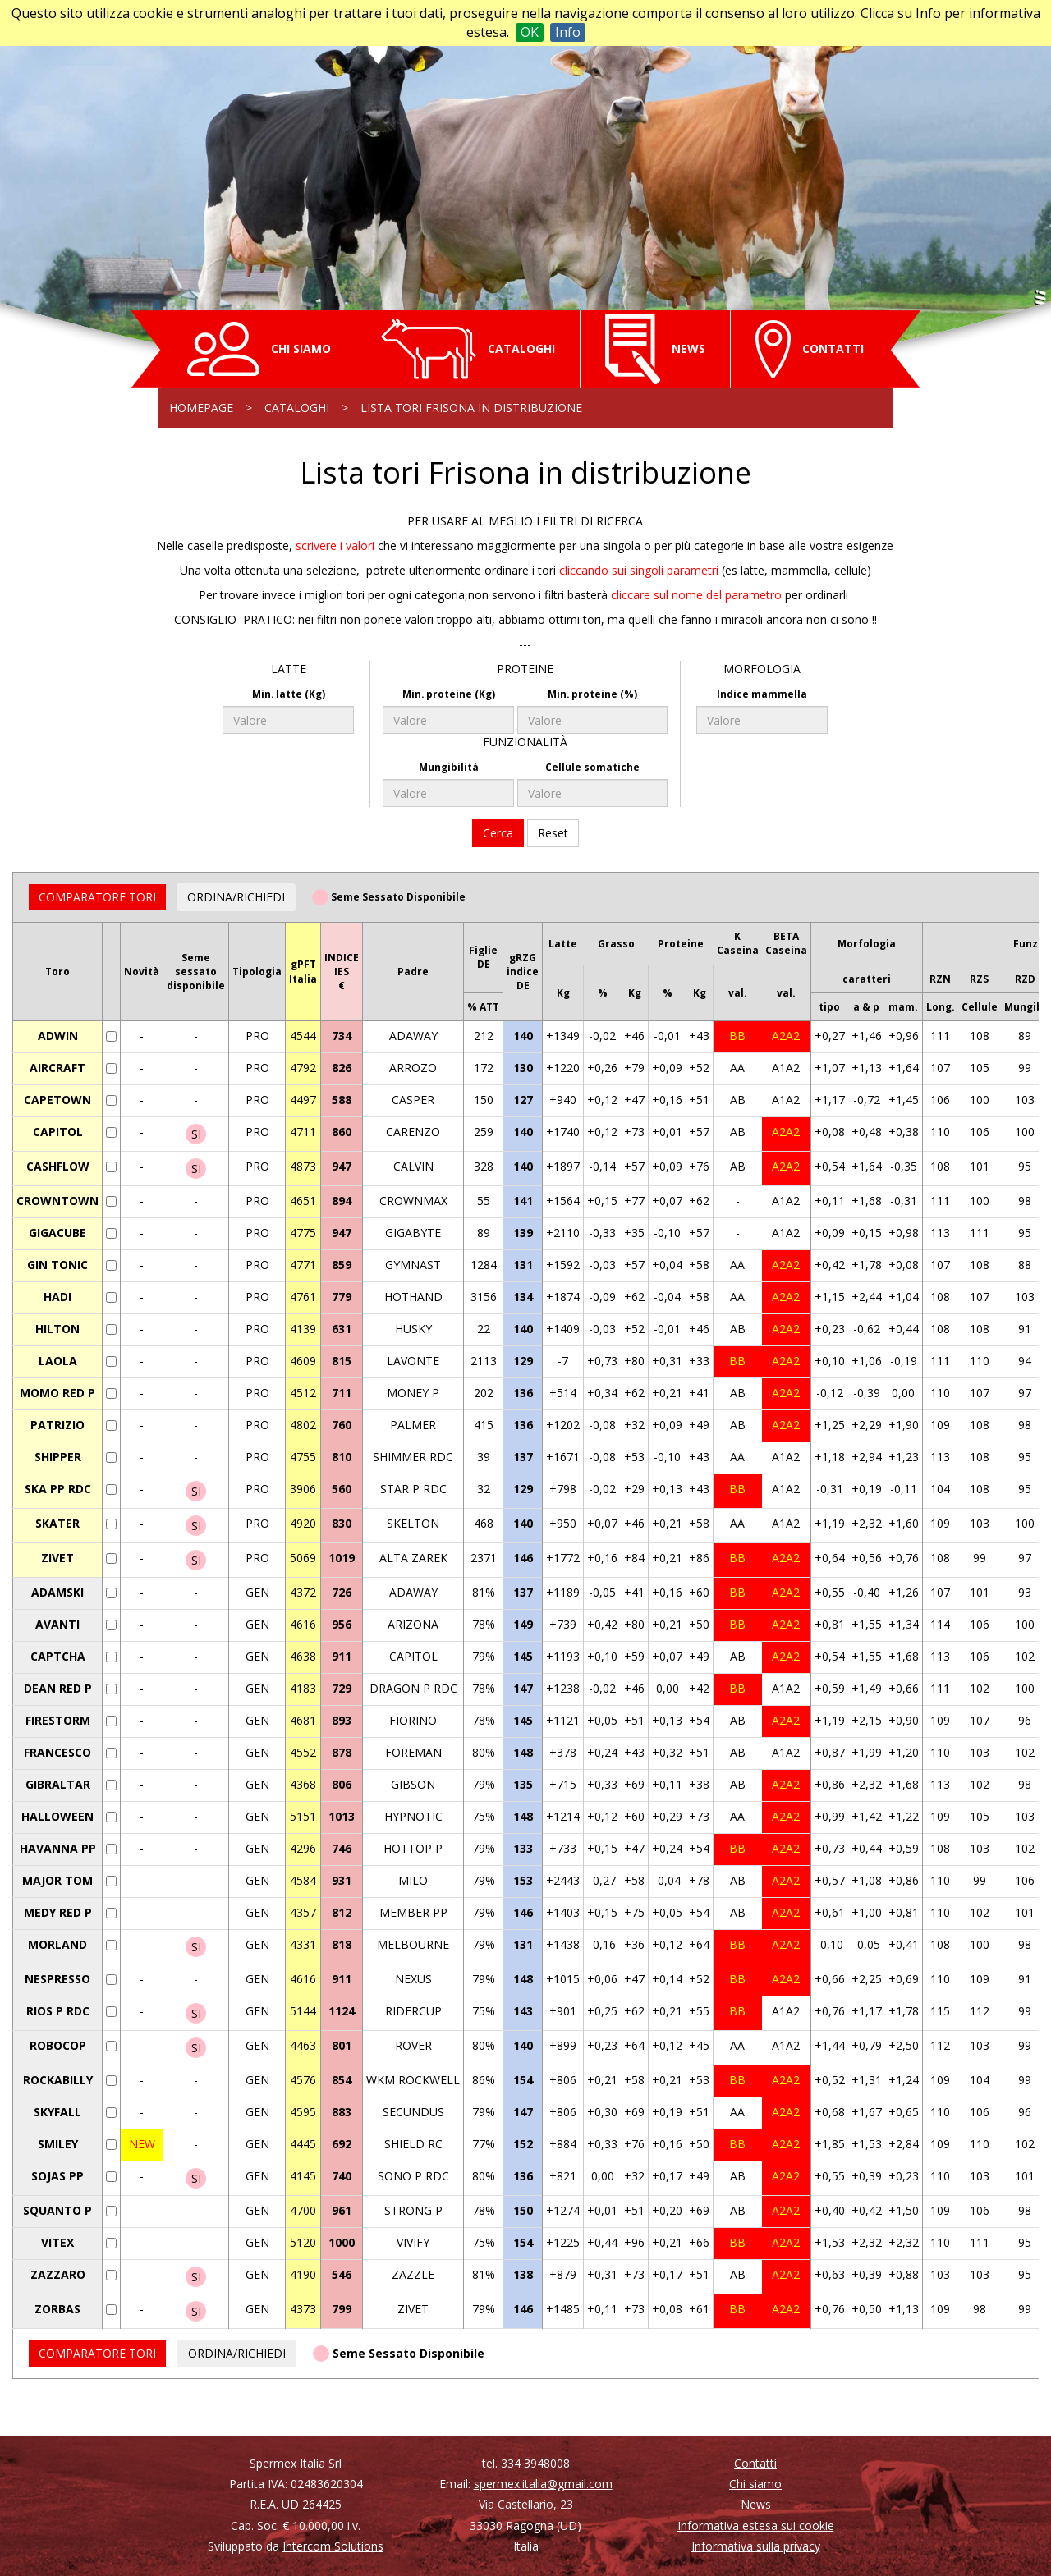 The image size is (1051, 2576). What do you see at coordinates (57, 1979) in the screenshot?
I see `NESPRESSO` at bounding box center [57, 1979].